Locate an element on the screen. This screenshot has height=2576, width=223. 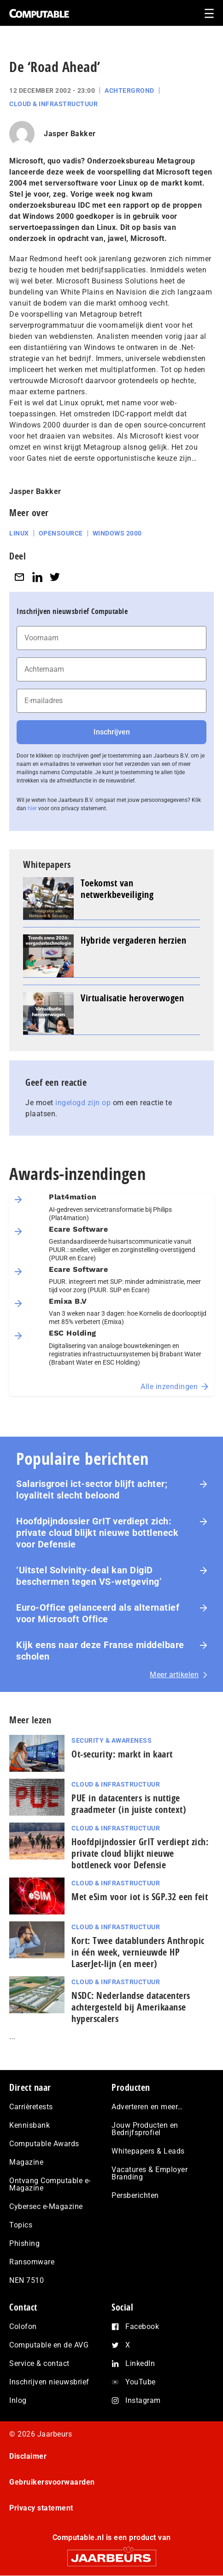
Disclaimer is located at coordinates (28, 2456).